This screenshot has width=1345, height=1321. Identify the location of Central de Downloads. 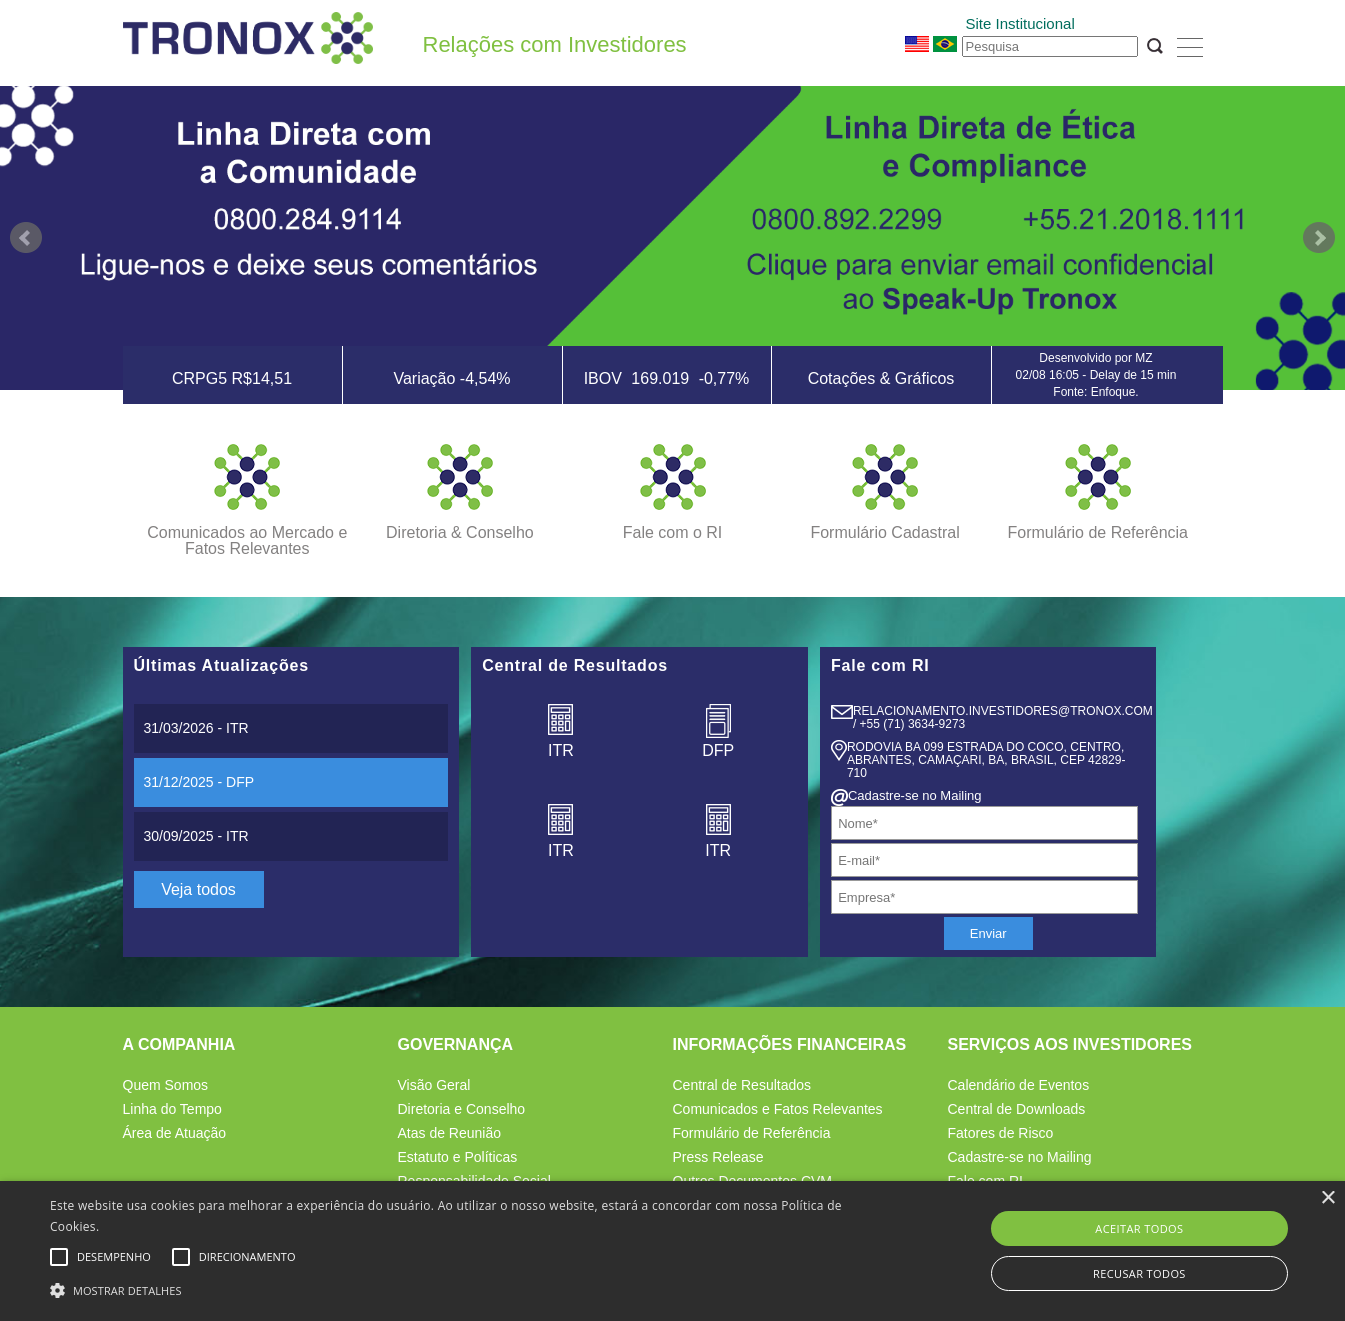
(1017, 1109).